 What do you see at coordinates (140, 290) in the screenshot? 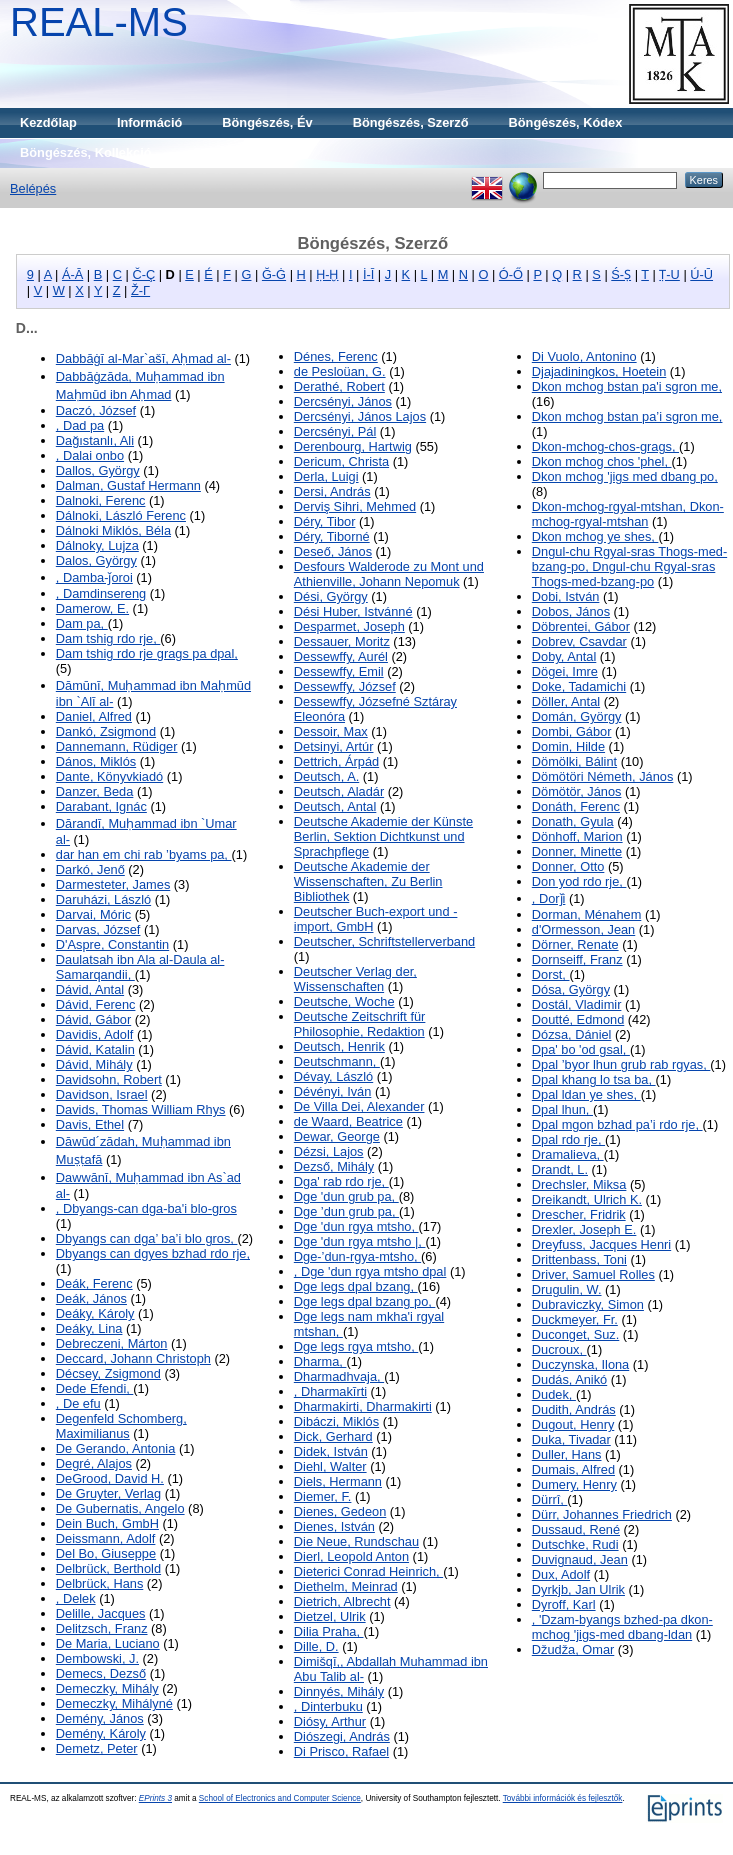
I see `Ž-Γ` at bounding box center [140, 290].